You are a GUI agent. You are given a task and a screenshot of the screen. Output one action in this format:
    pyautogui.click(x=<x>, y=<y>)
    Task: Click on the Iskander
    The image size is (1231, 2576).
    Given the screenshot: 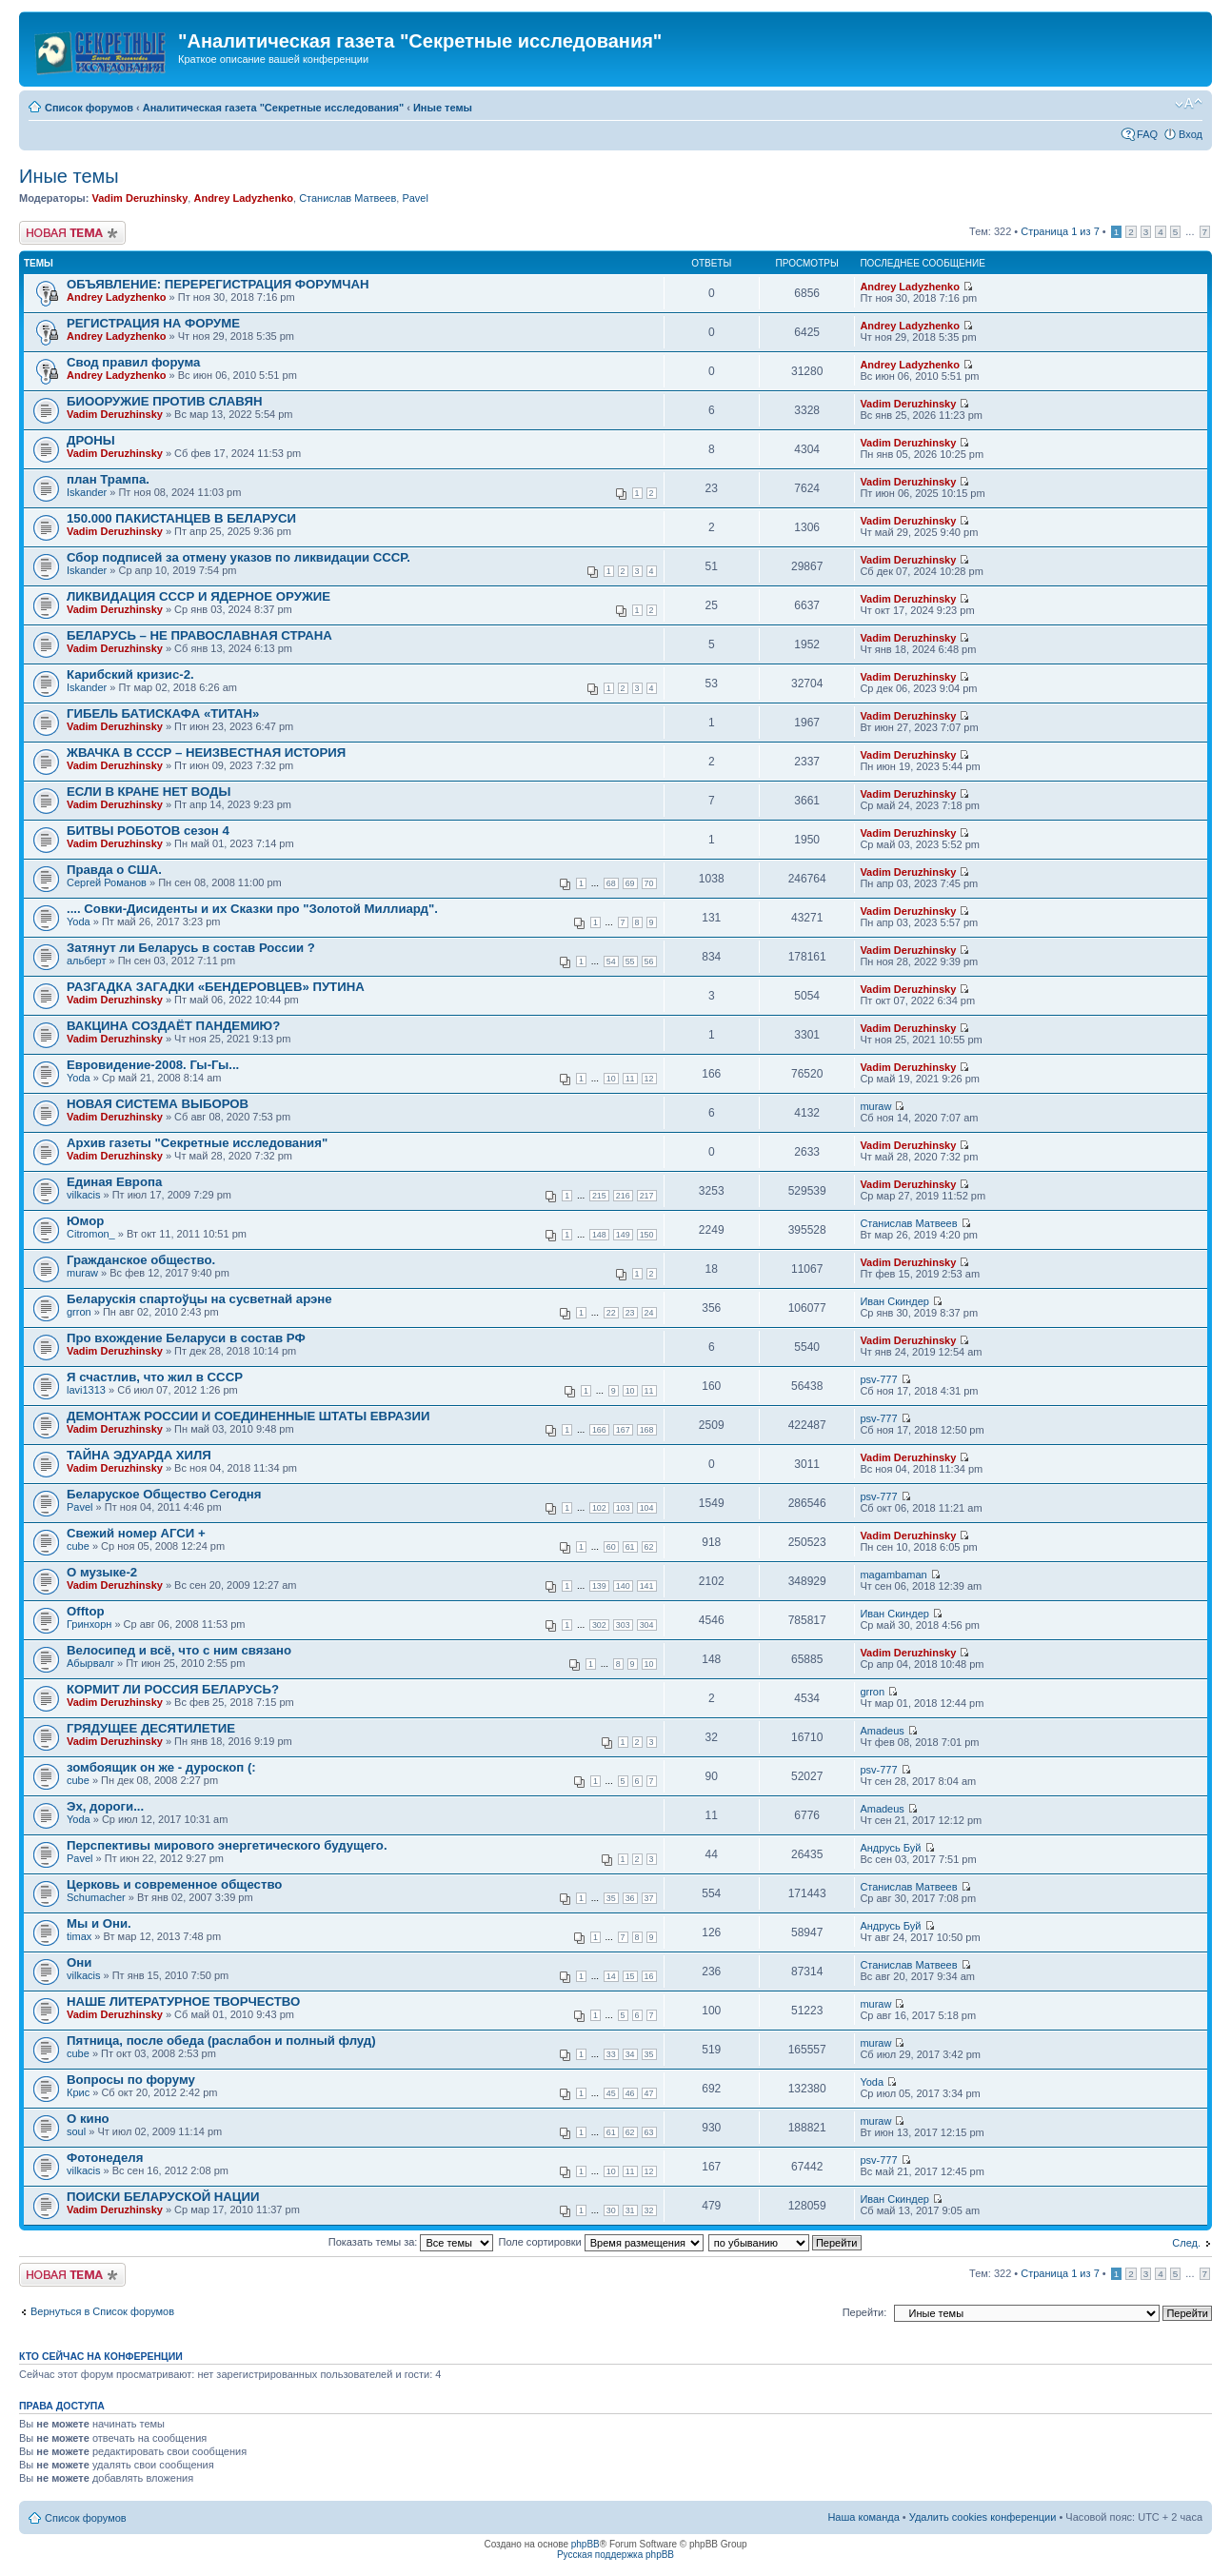 What is the action you would take?
    pyautogui.click(x=87, y=492)
    